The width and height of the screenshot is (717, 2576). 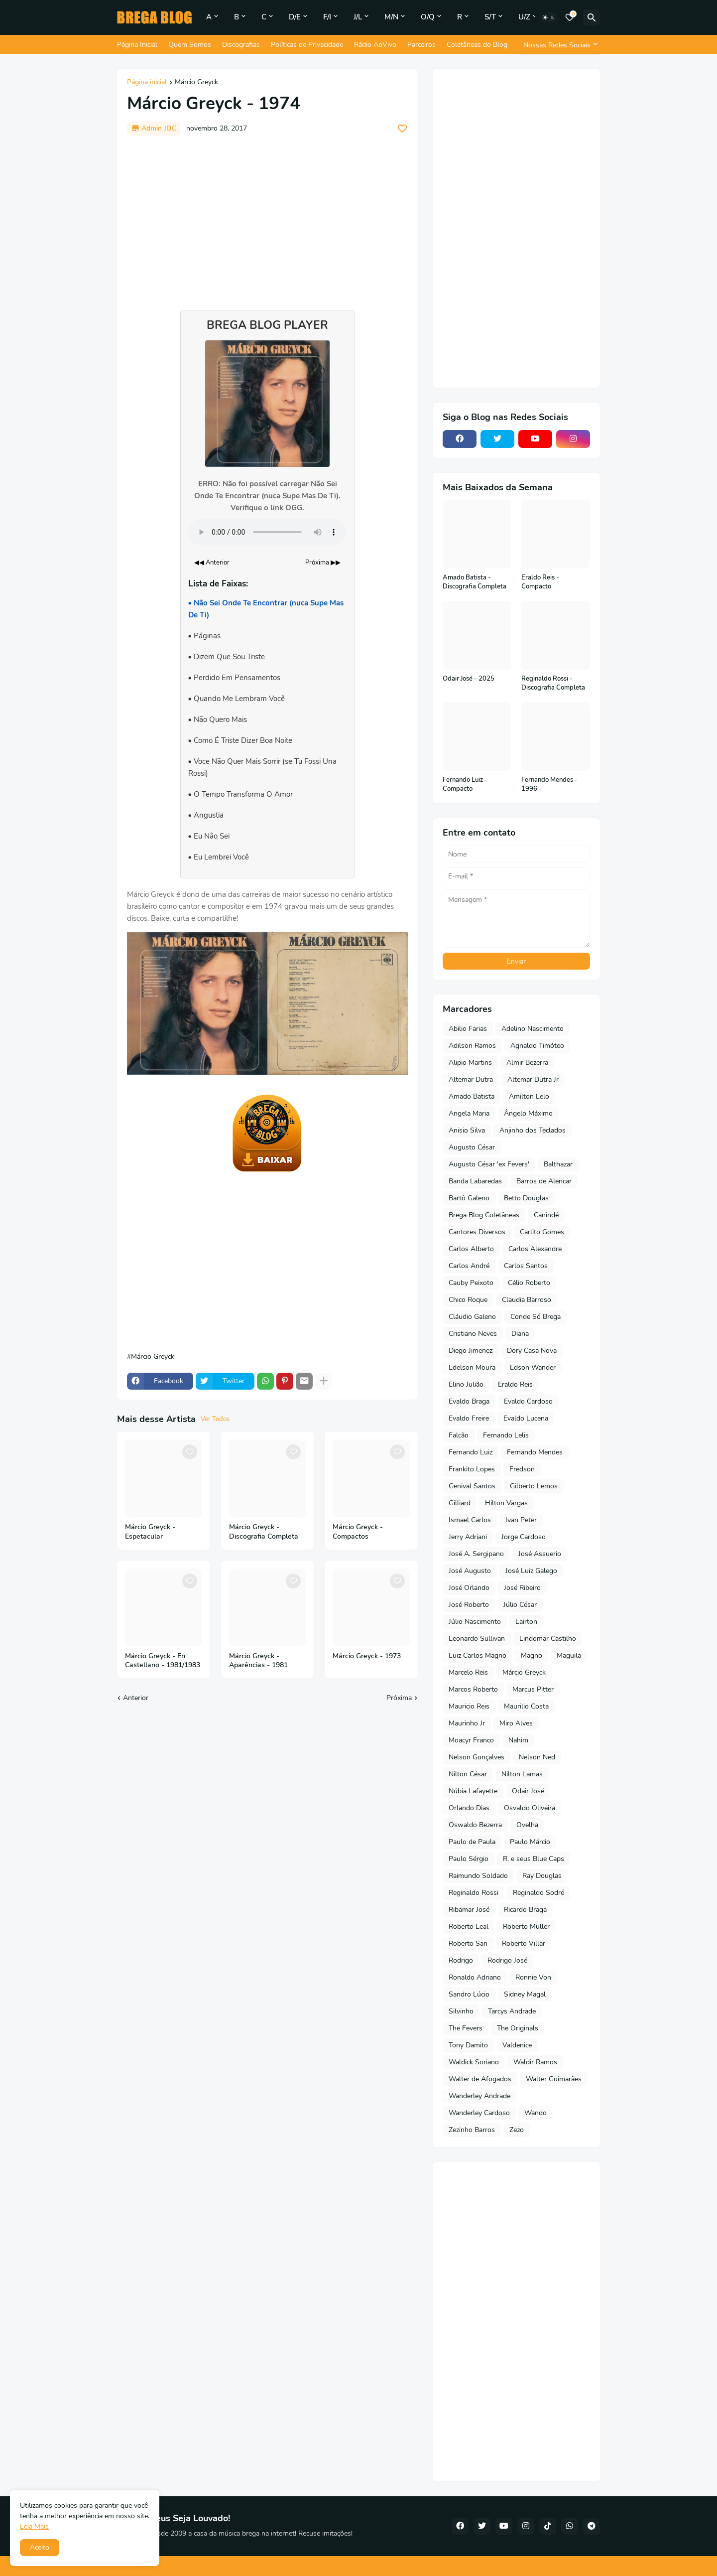 I want to click on Lairton, so click(x=526, y=1621).